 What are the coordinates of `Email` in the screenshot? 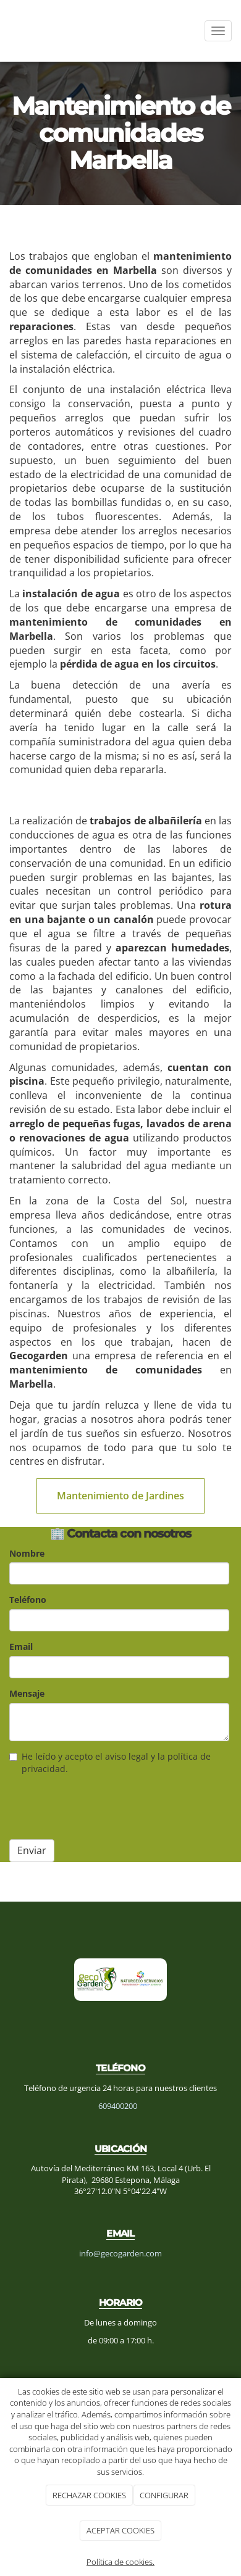 It's located at (21, 1646).